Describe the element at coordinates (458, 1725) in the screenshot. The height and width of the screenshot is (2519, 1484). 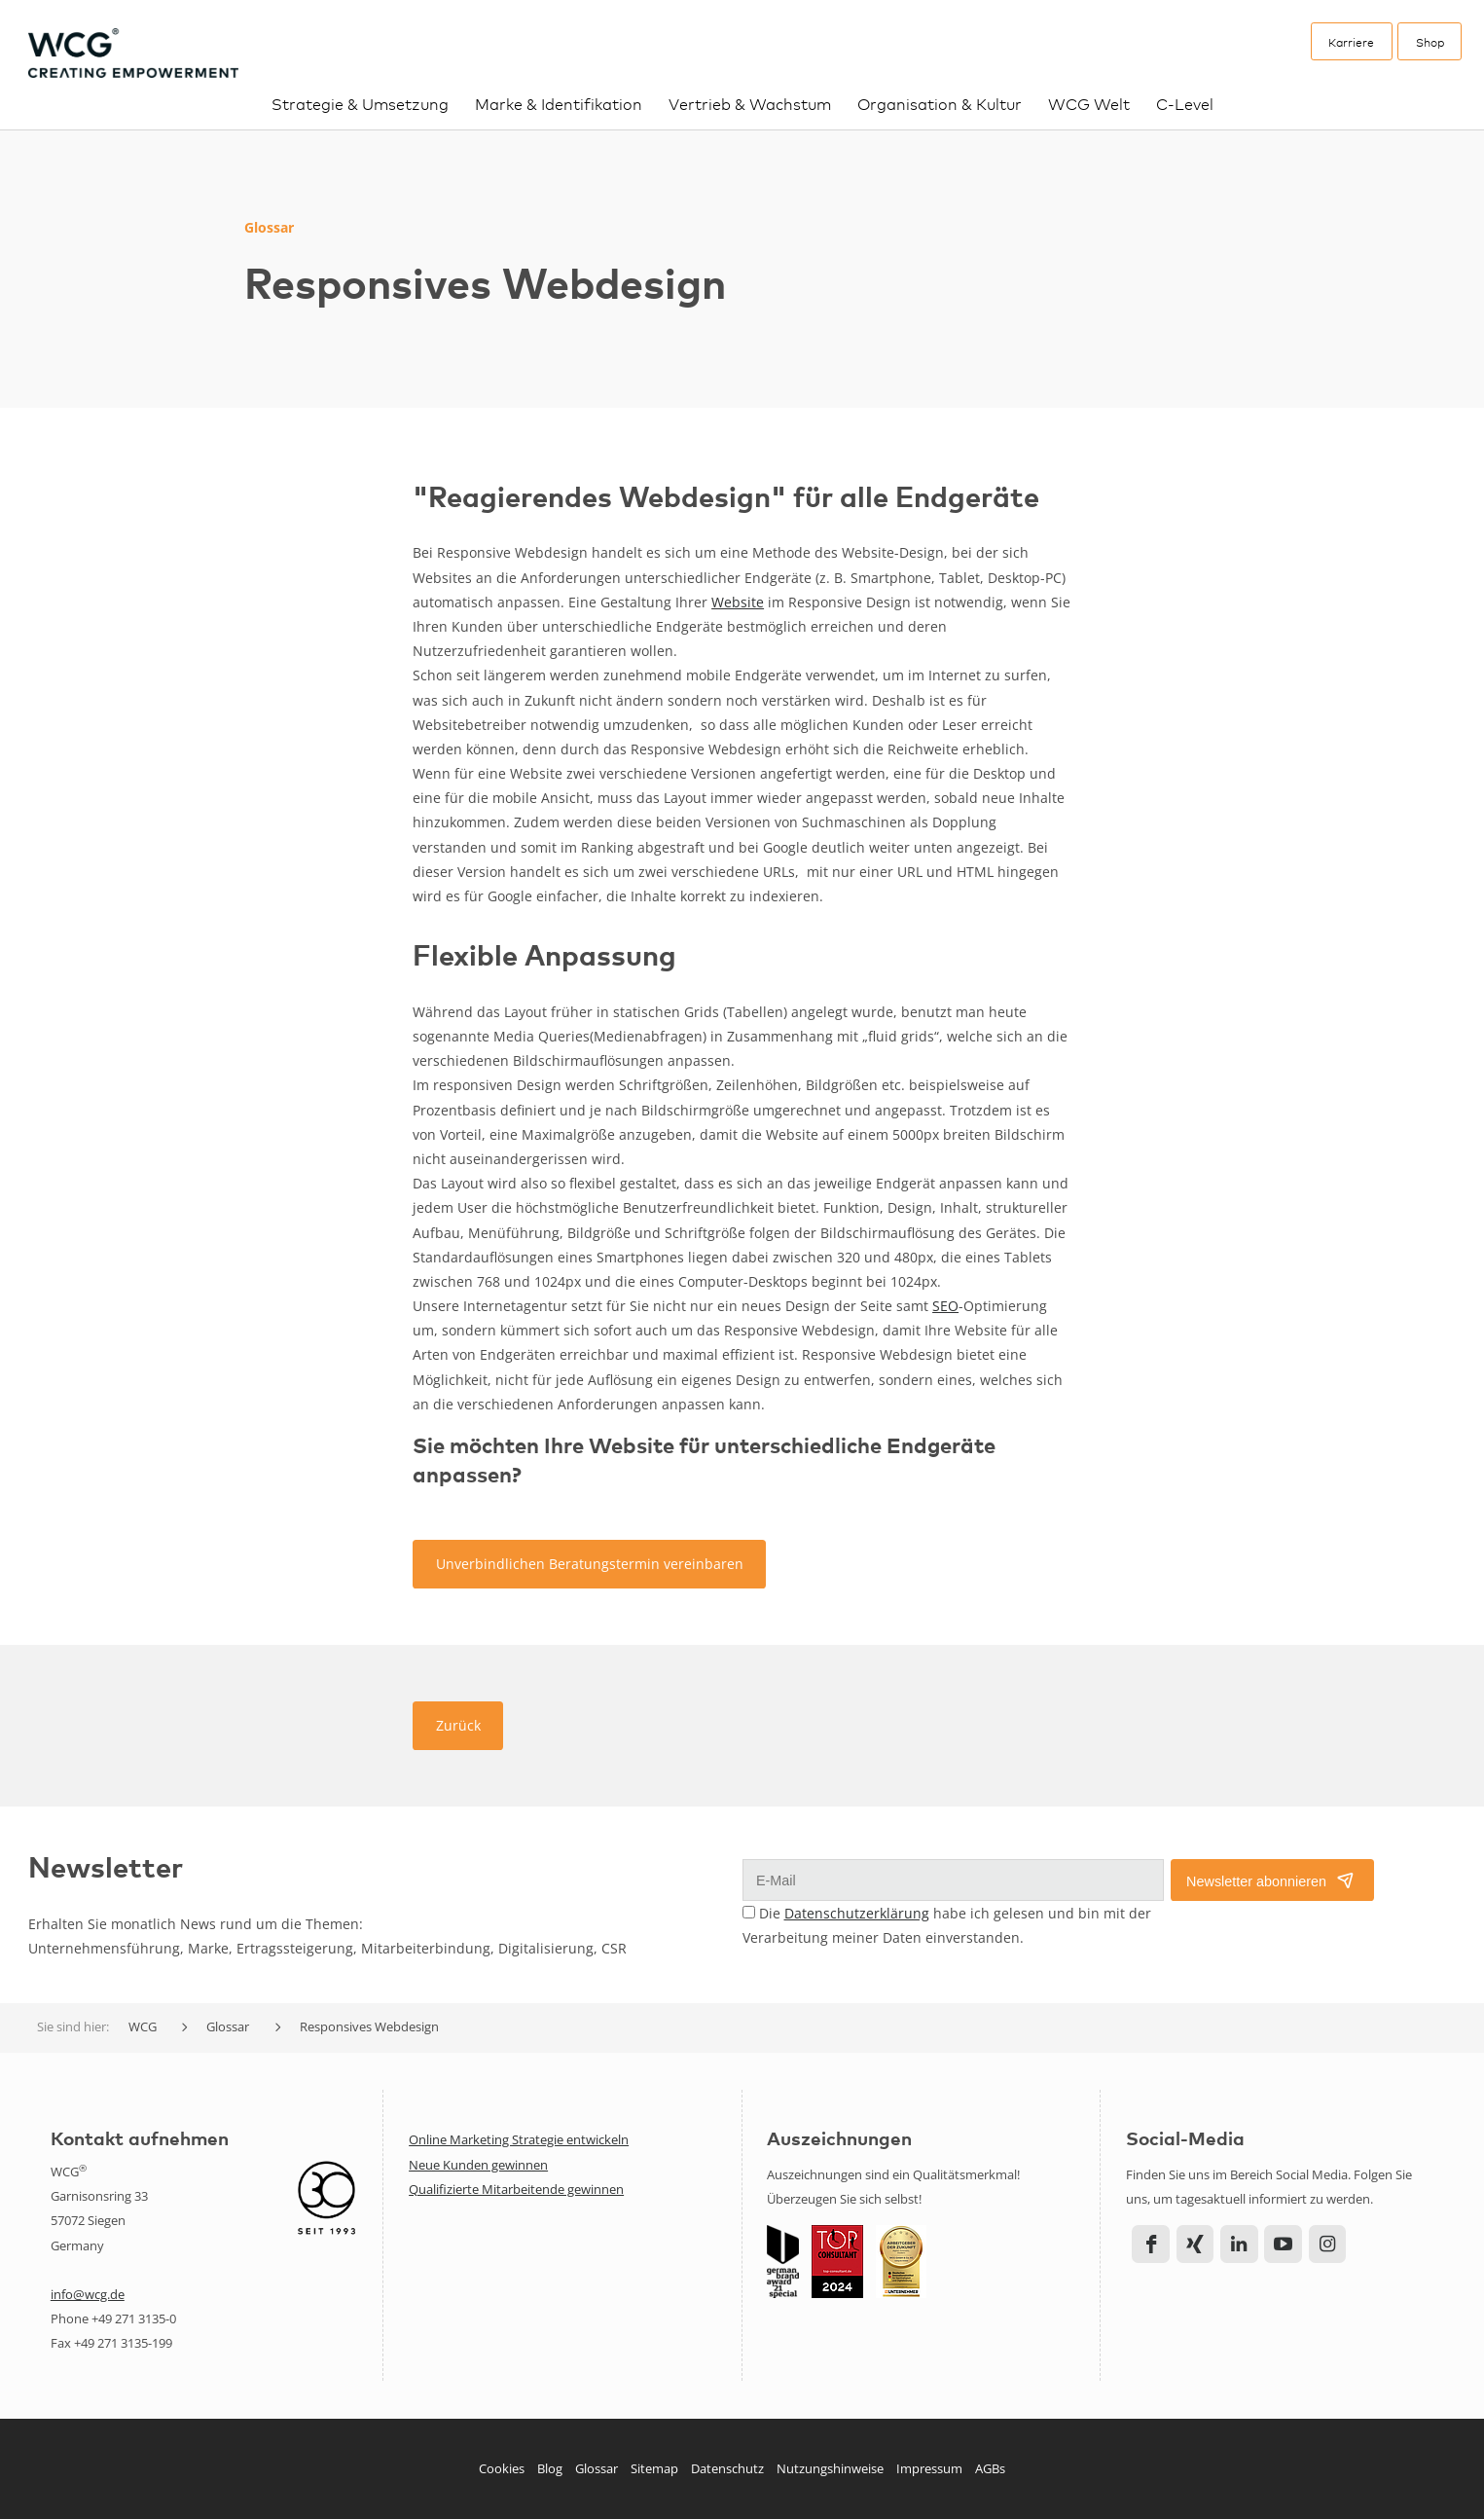
I see `Zurück` at that location.